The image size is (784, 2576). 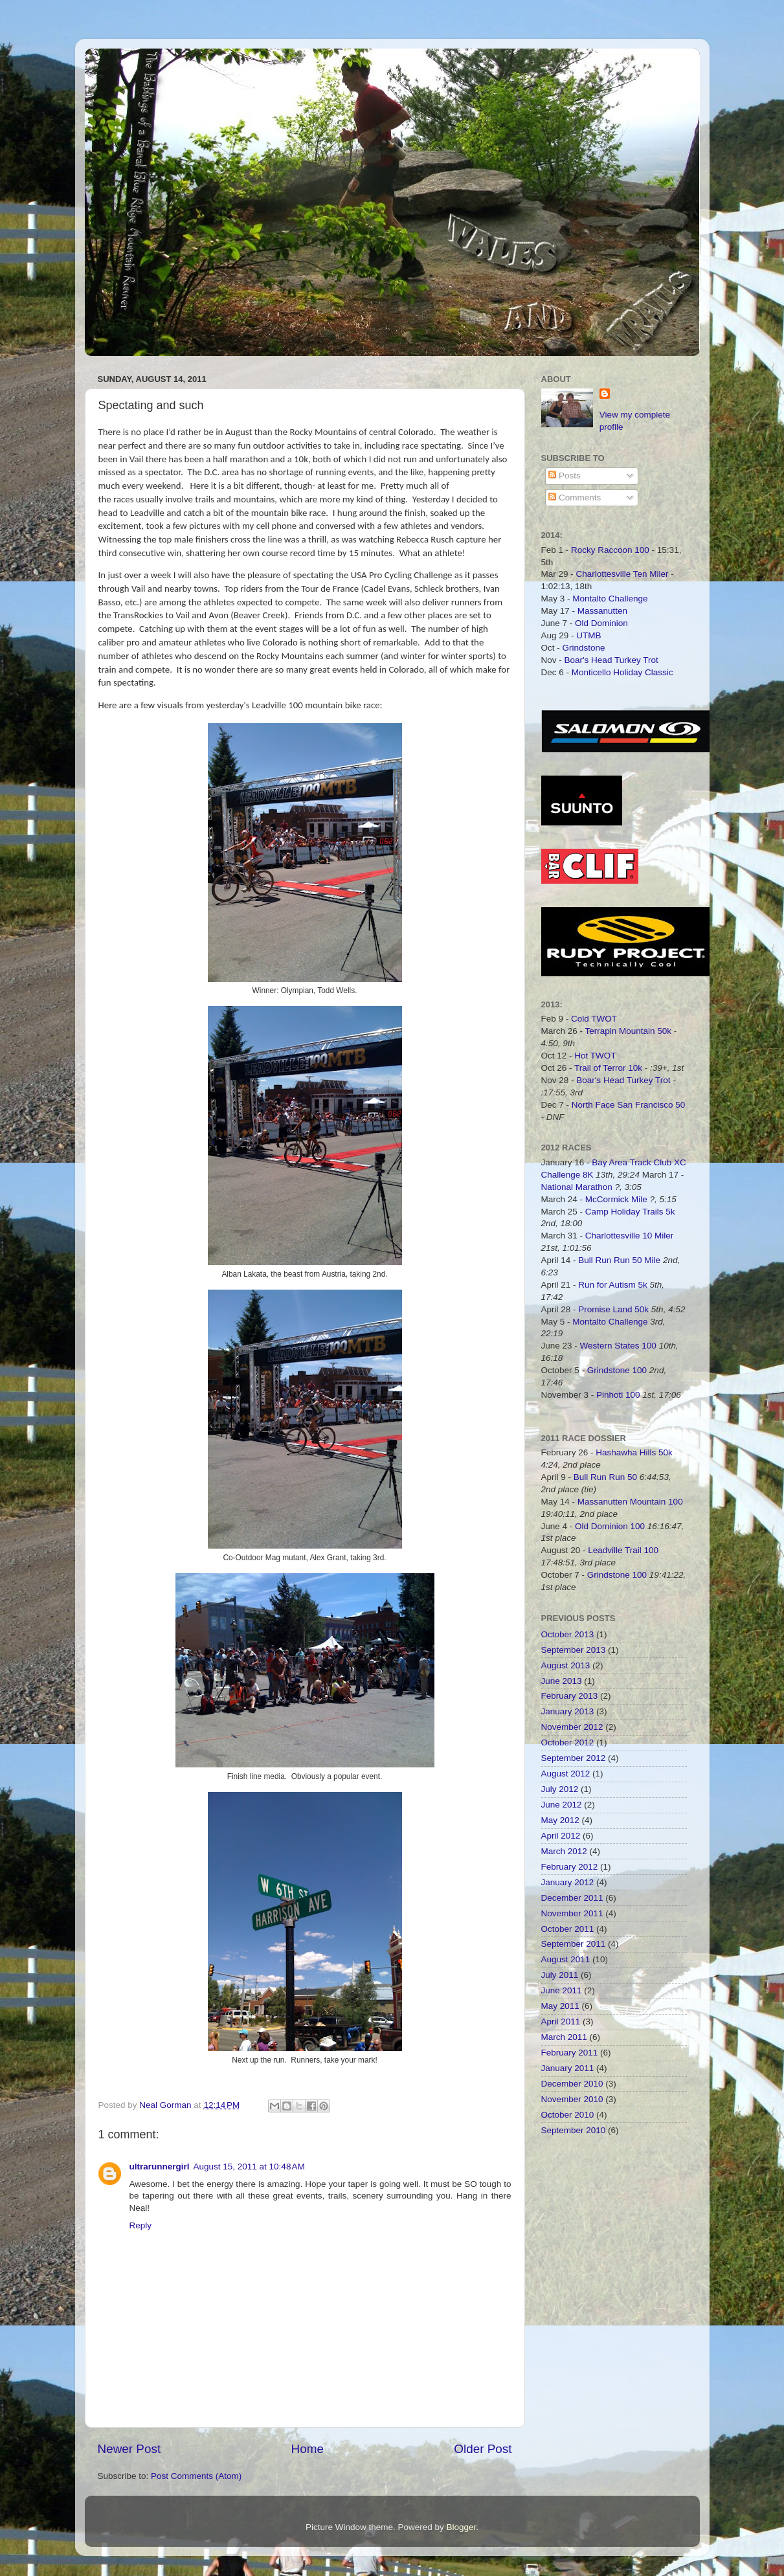 What do you see at coordinates (616, 1199) in the screenshot?
I see `McCormick Mile` at bounding box center [616, 1199].